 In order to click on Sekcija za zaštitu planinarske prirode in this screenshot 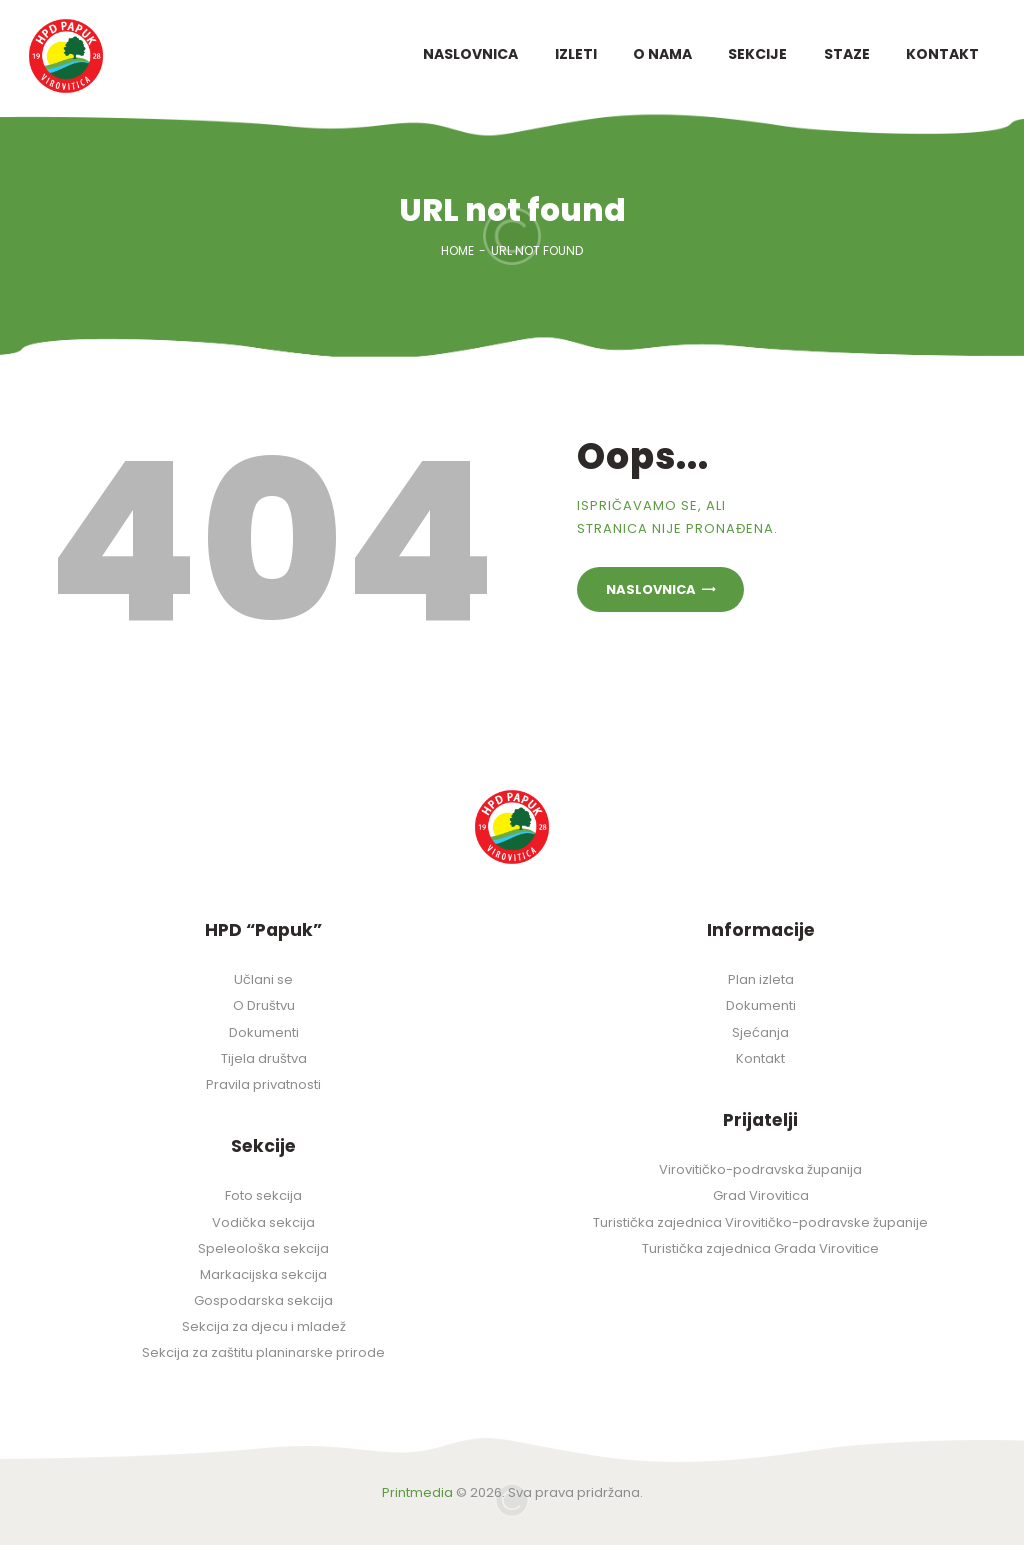, I will do `click(263, 1352)`.